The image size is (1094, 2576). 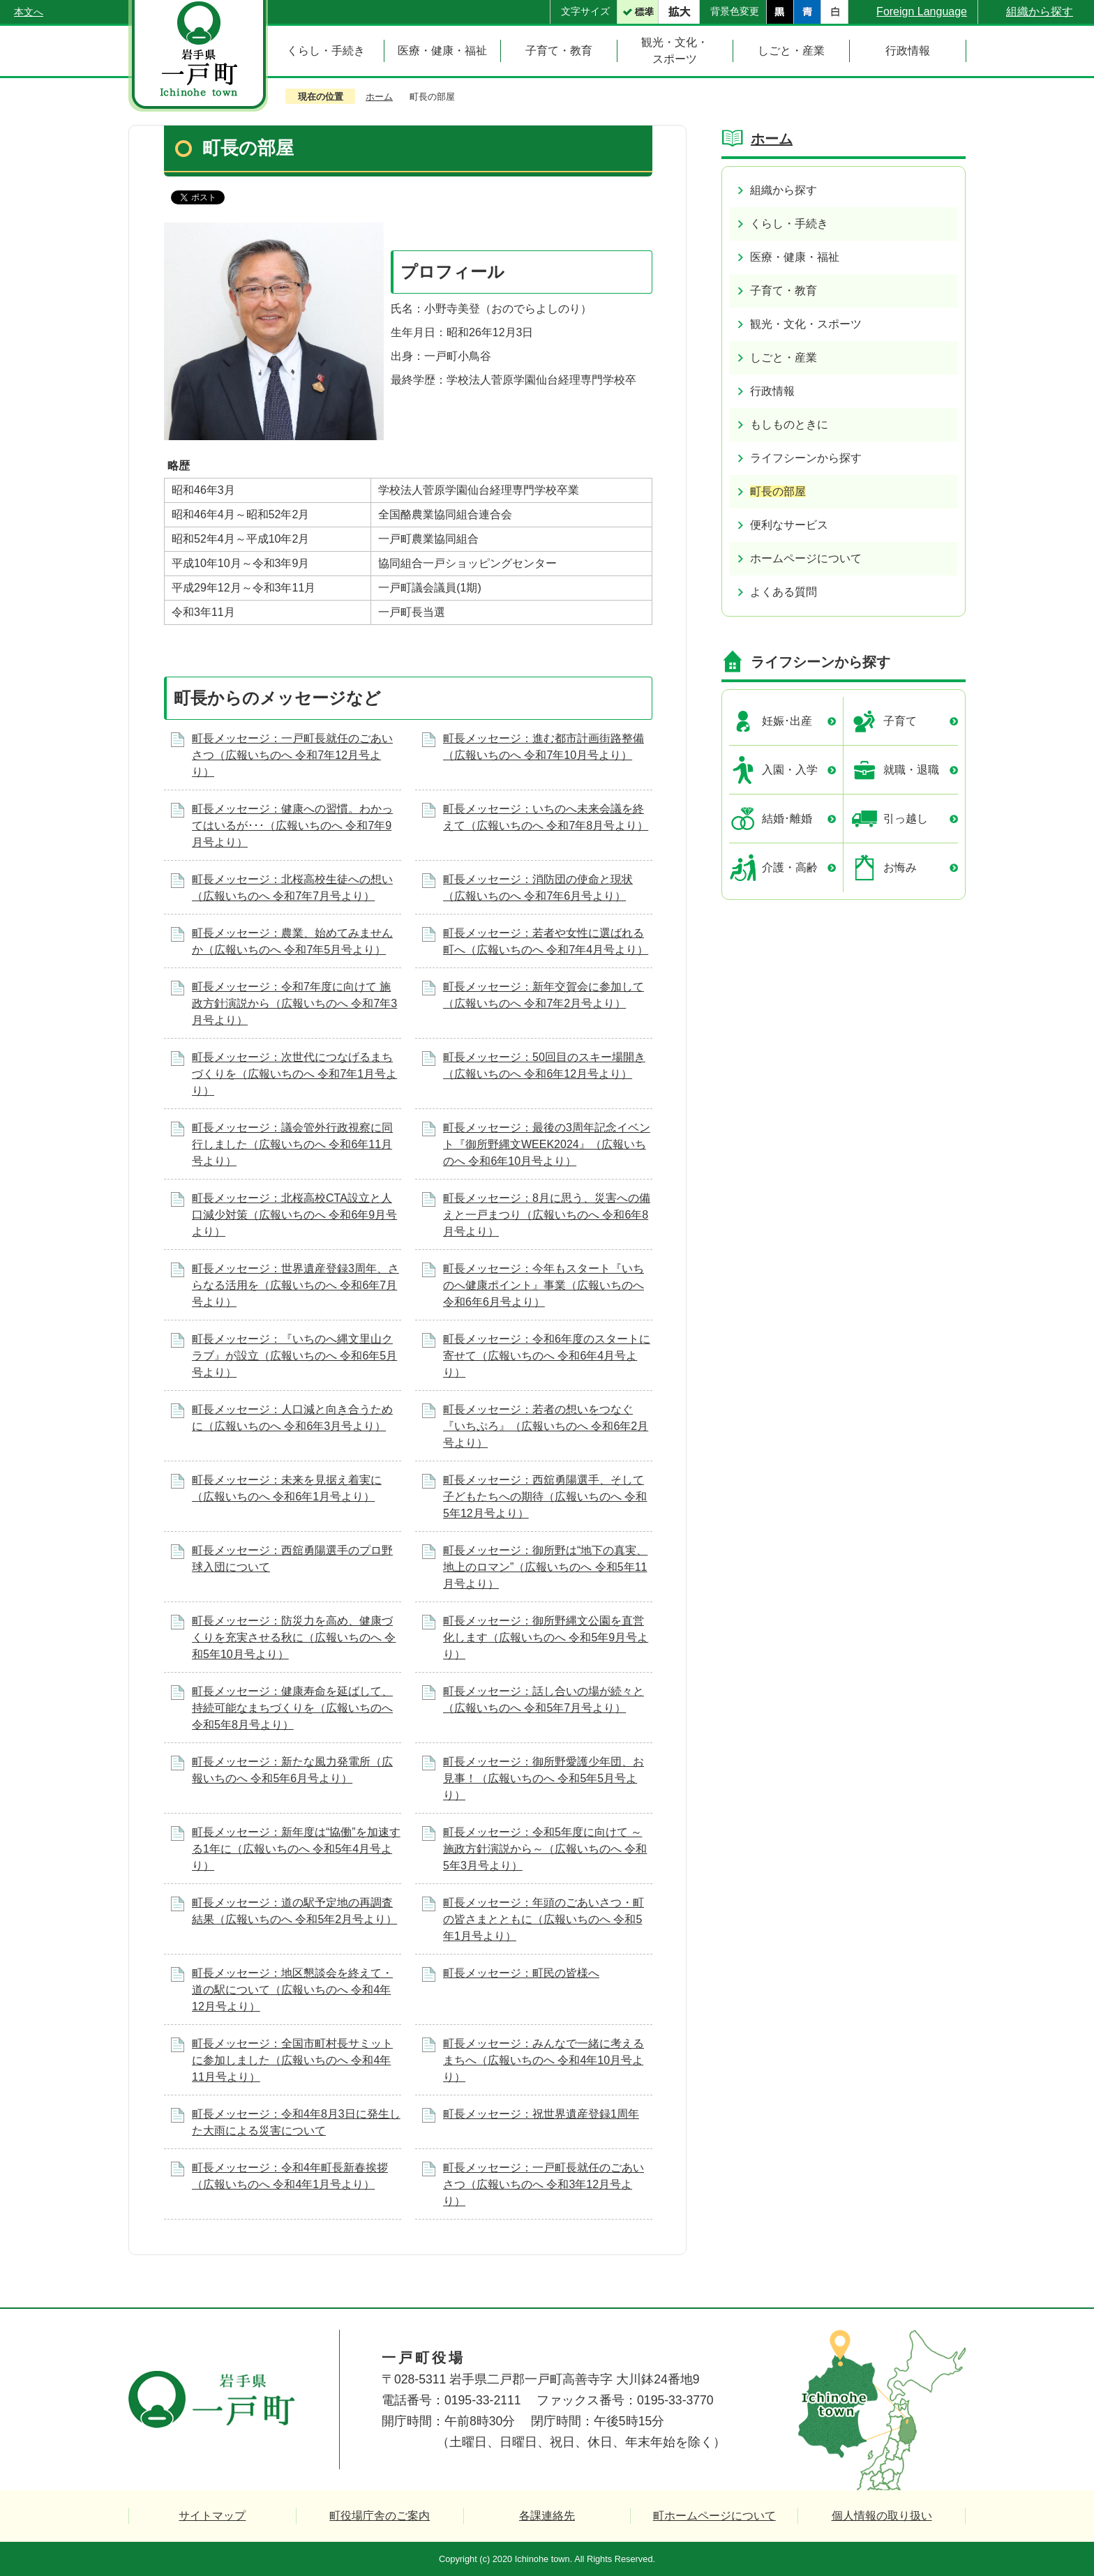 What do you see at coordinates (379, 2516) in the screenshot?
I see `町役場庁舎のご案内` at bounding box center [379, 2516].